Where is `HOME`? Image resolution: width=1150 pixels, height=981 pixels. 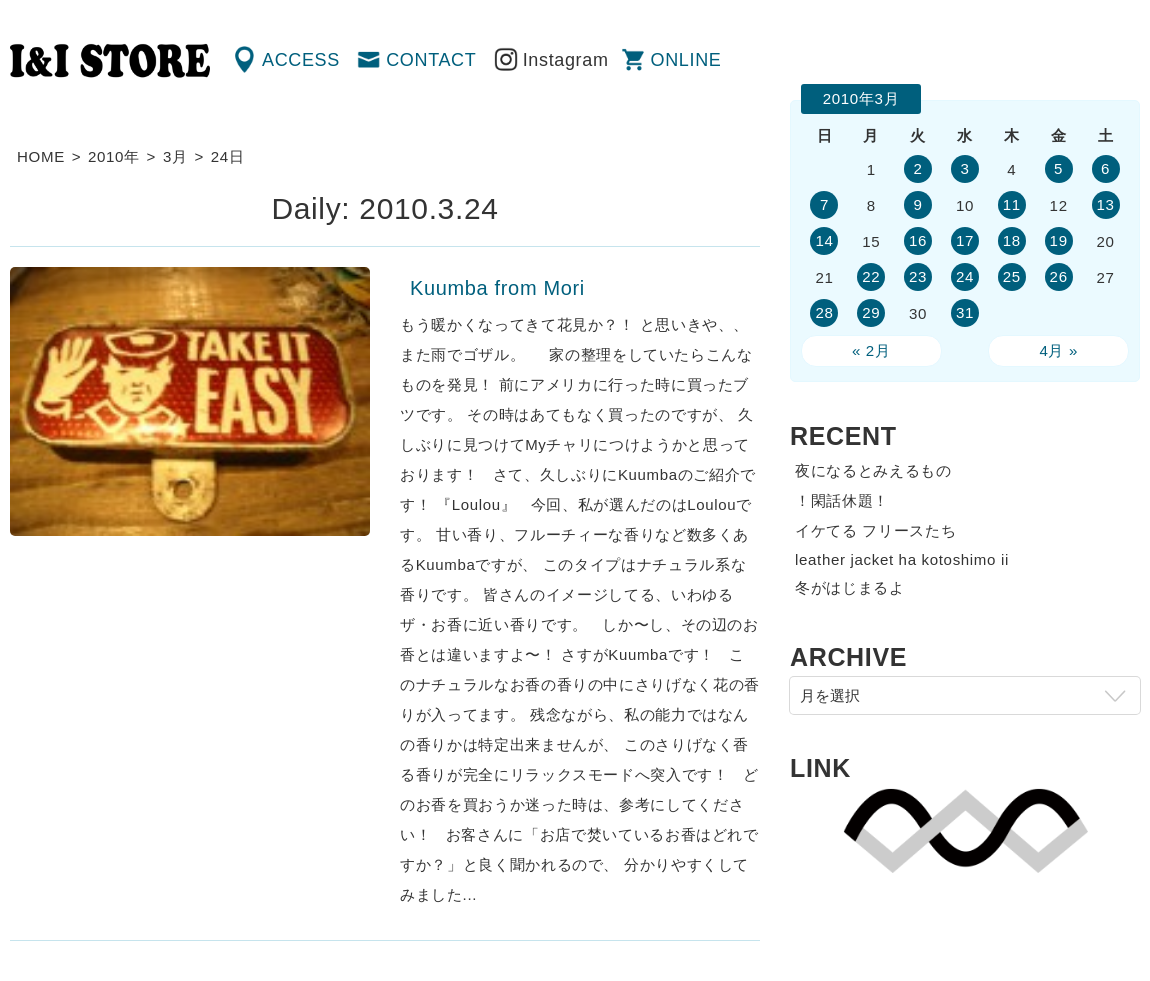 HOME is located at coordinates (41, 156).